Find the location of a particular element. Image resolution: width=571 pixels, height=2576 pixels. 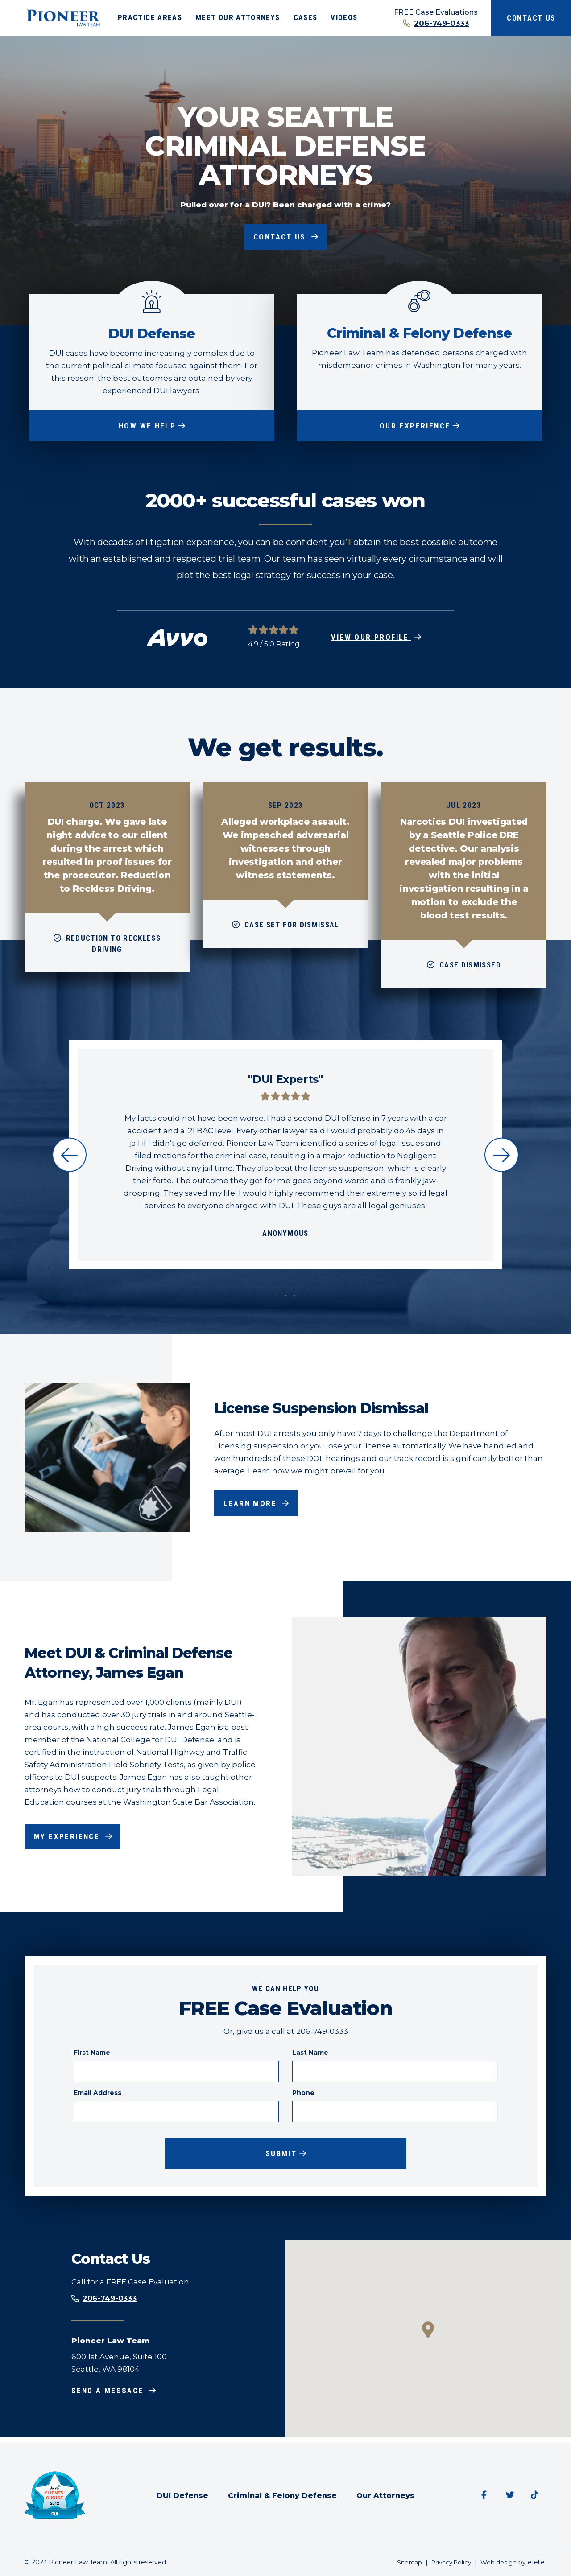

Contact Us is located at coordinates (531, 17).